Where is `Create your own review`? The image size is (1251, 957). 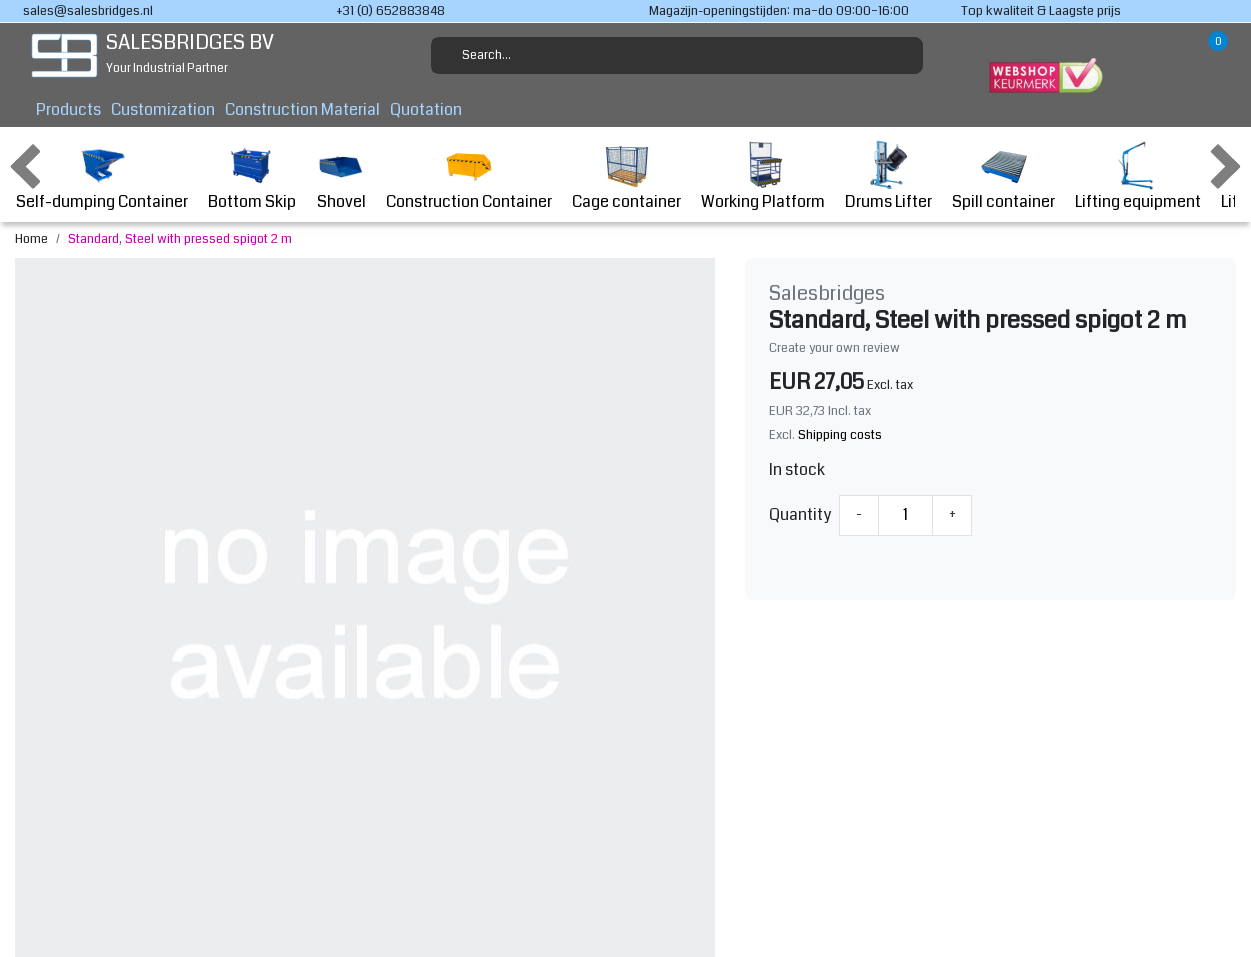 Create your own review is located at coordinates (834, 348).